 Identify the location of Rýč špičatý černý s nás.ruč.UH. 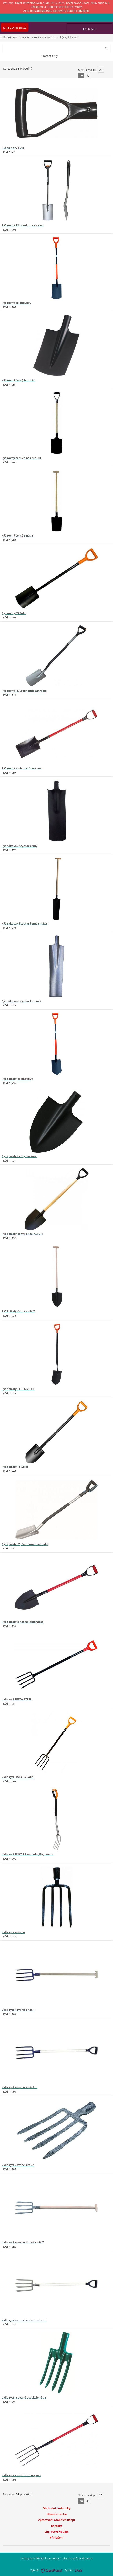
(22, 1234).